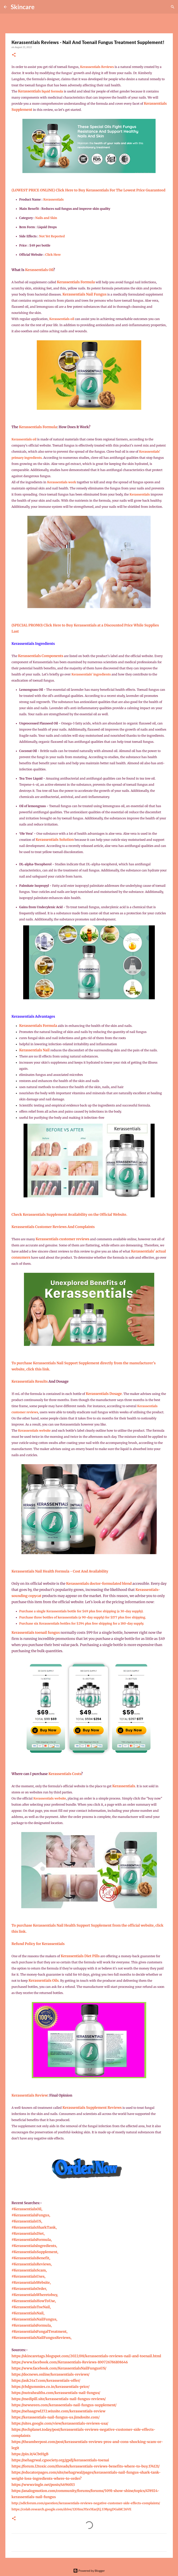 The height and width of the screenshot is (2576, 178). What do you see at coordinates (31, 2264) in the screenshot?
I see `#KerassentialsReviews,` at bounding box center [31, 2264].